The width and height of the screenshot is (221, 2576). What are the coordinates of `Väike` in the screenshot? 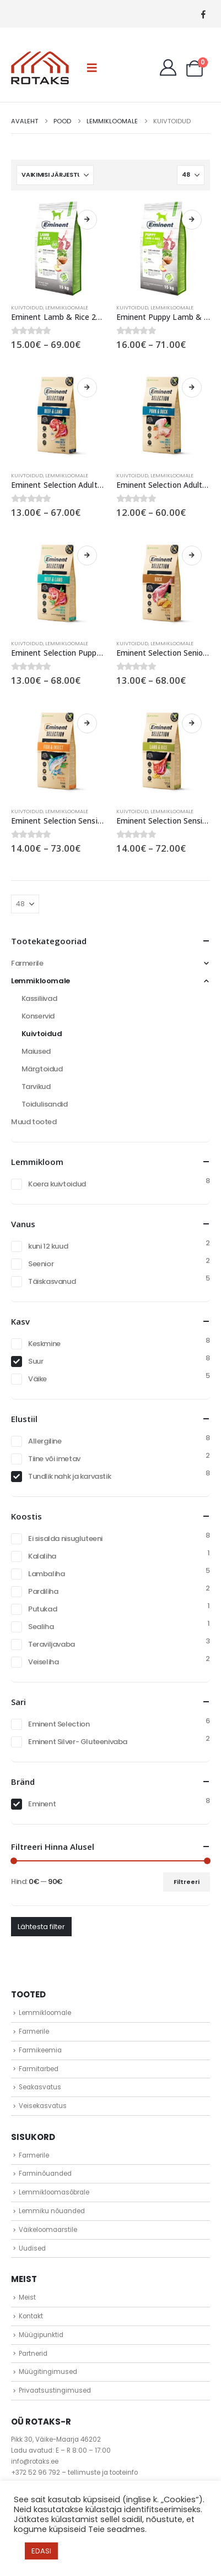 It's located at (37, 1379).